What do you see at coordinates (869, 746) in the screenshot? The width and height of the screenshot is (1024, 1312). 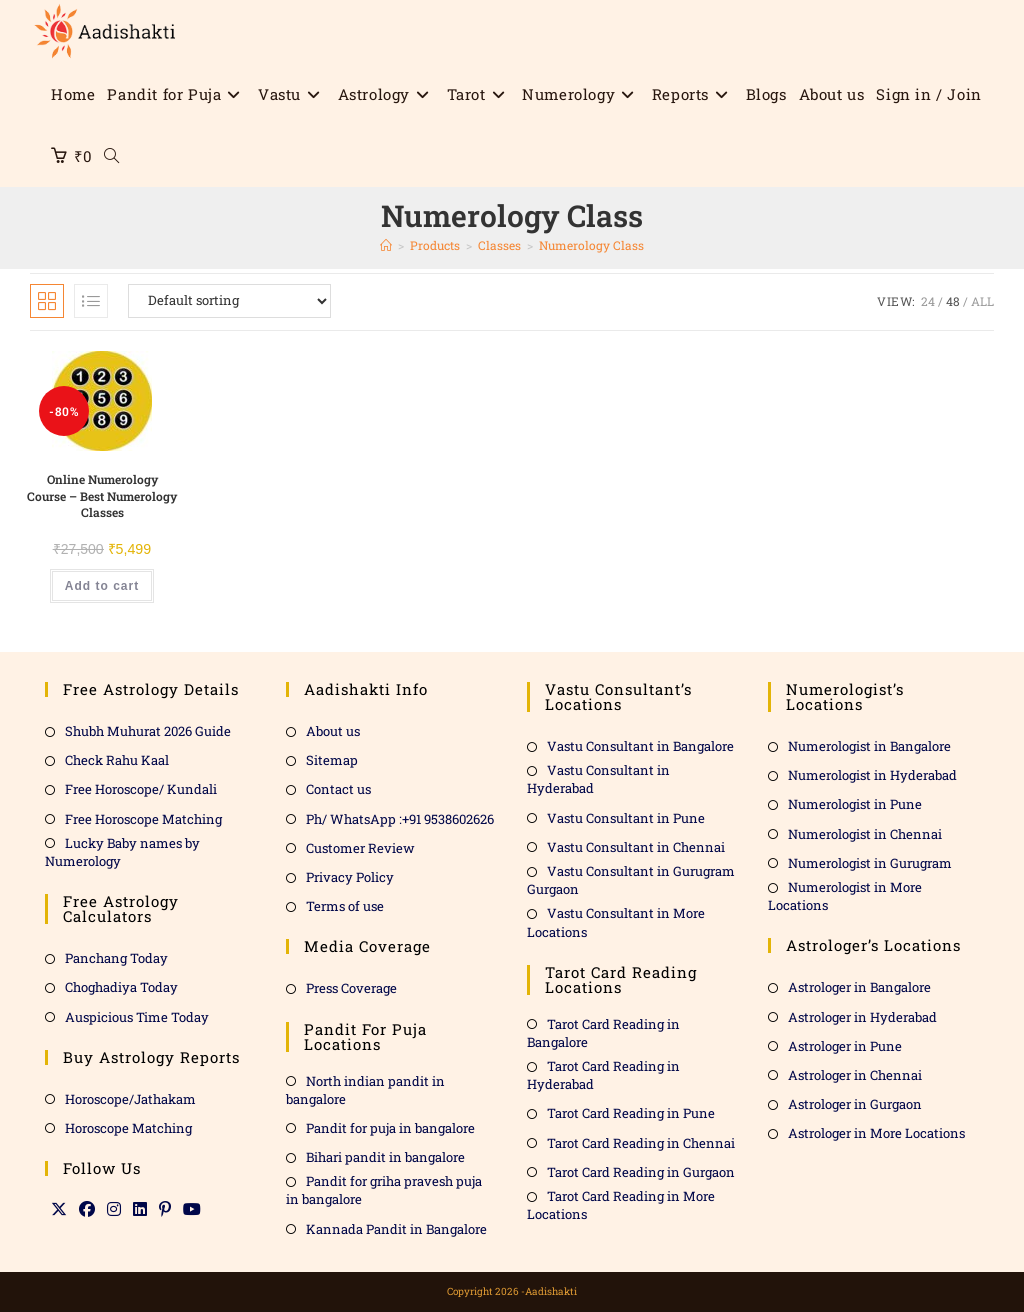 I see `Numerologist in Bangalore` at bounding box center [869, 746].